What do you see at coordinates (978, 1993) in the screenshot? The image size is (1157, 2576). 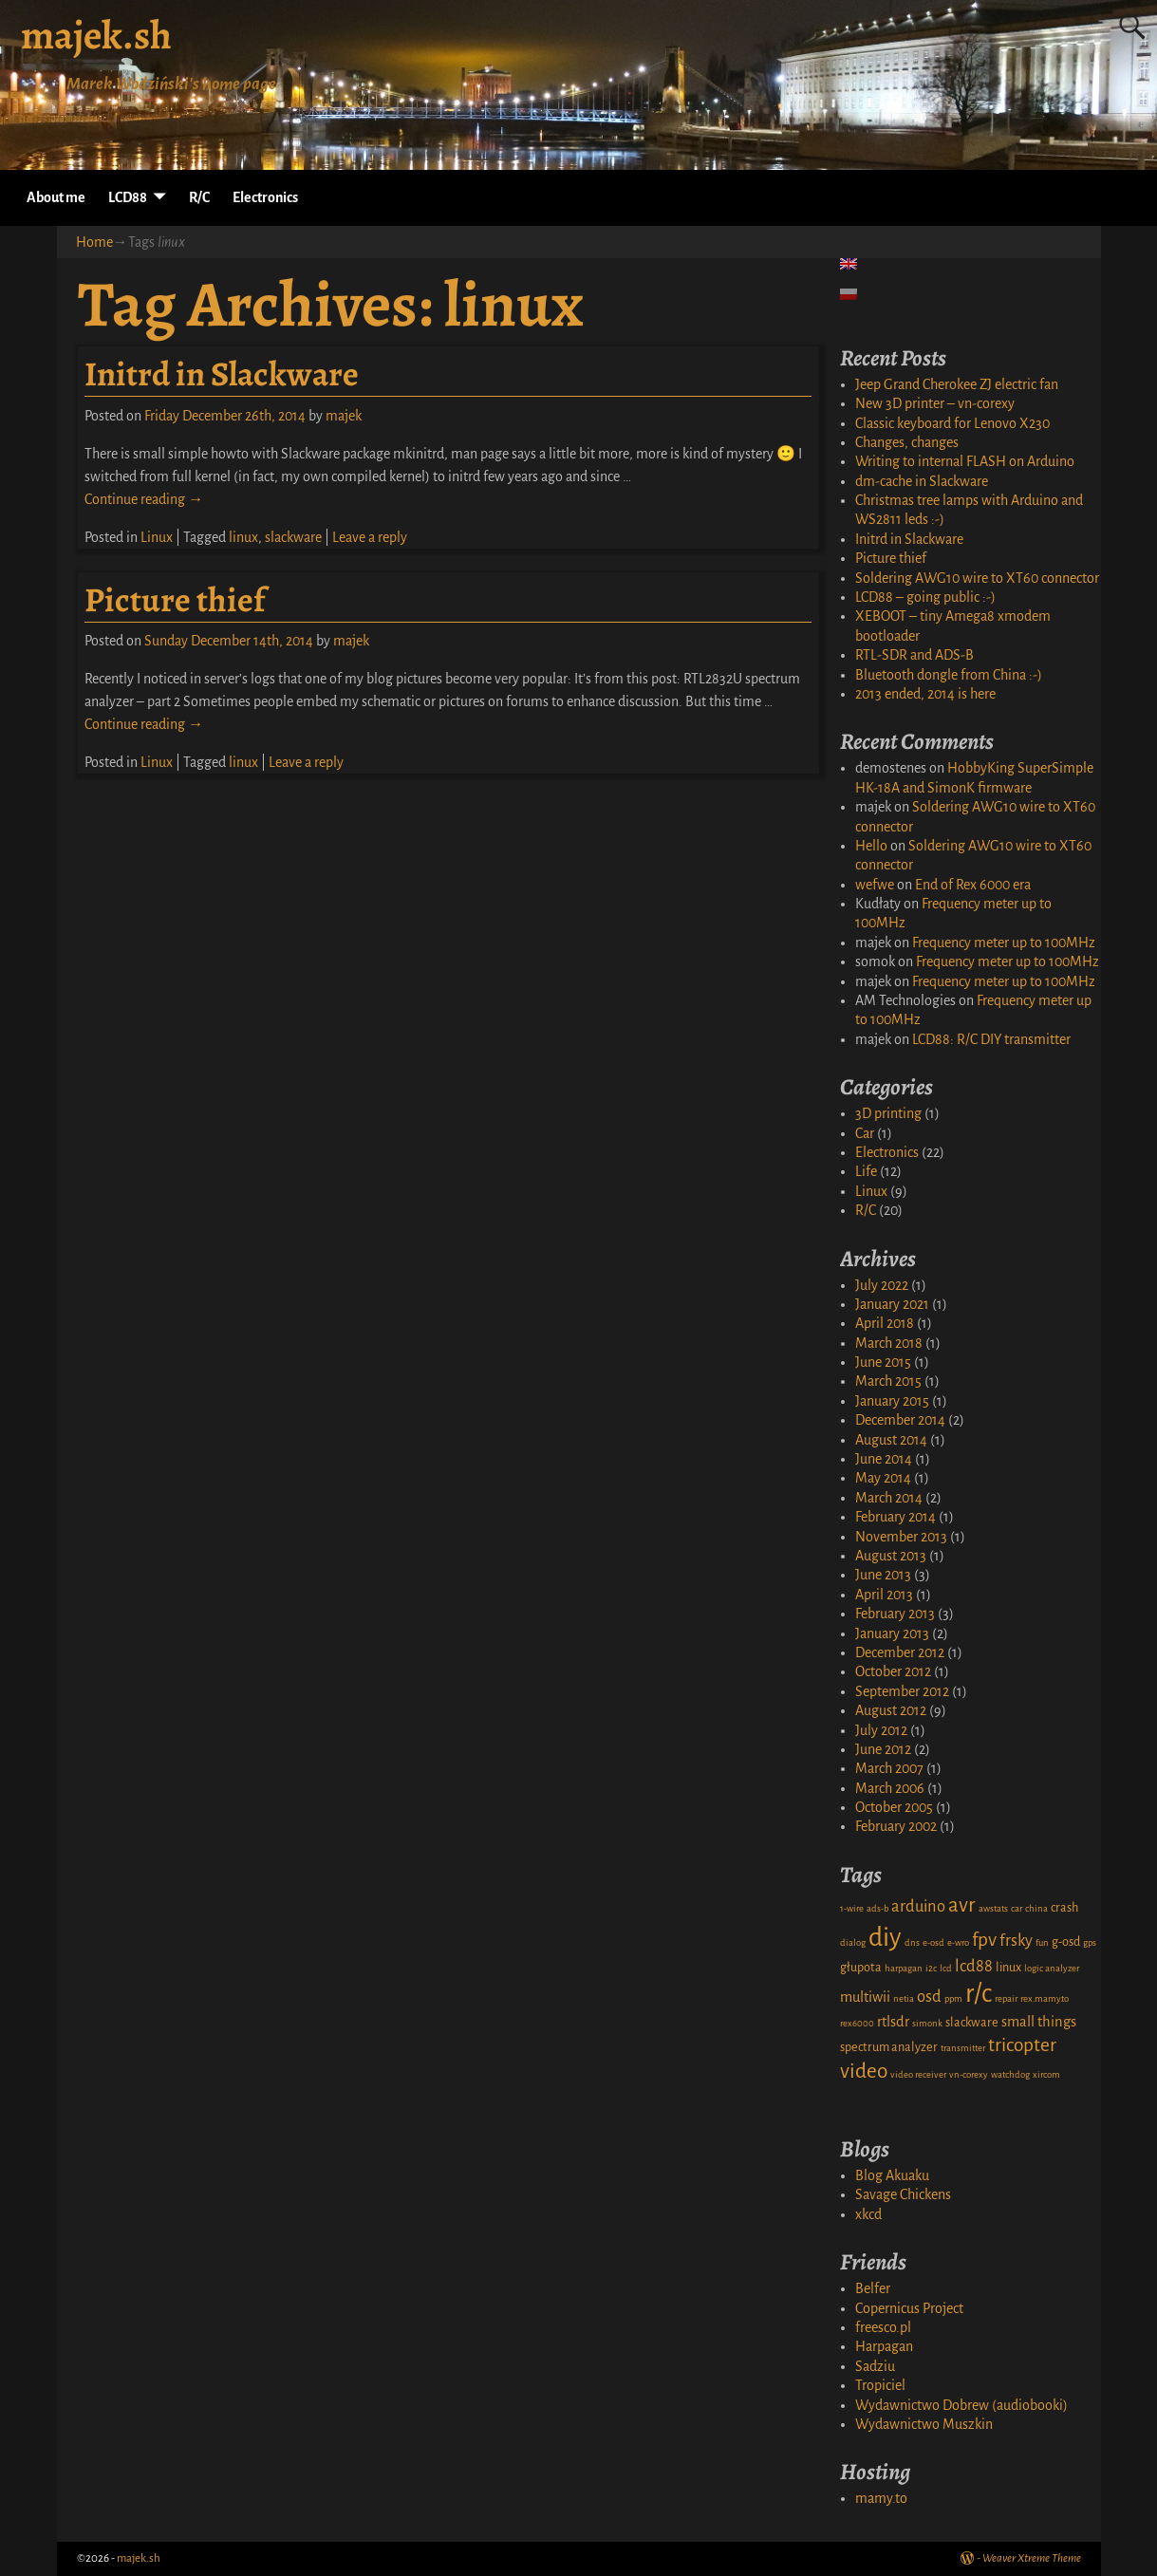 I see `r/c [r/c (16 items)]` at bounding box center [978, 1993].